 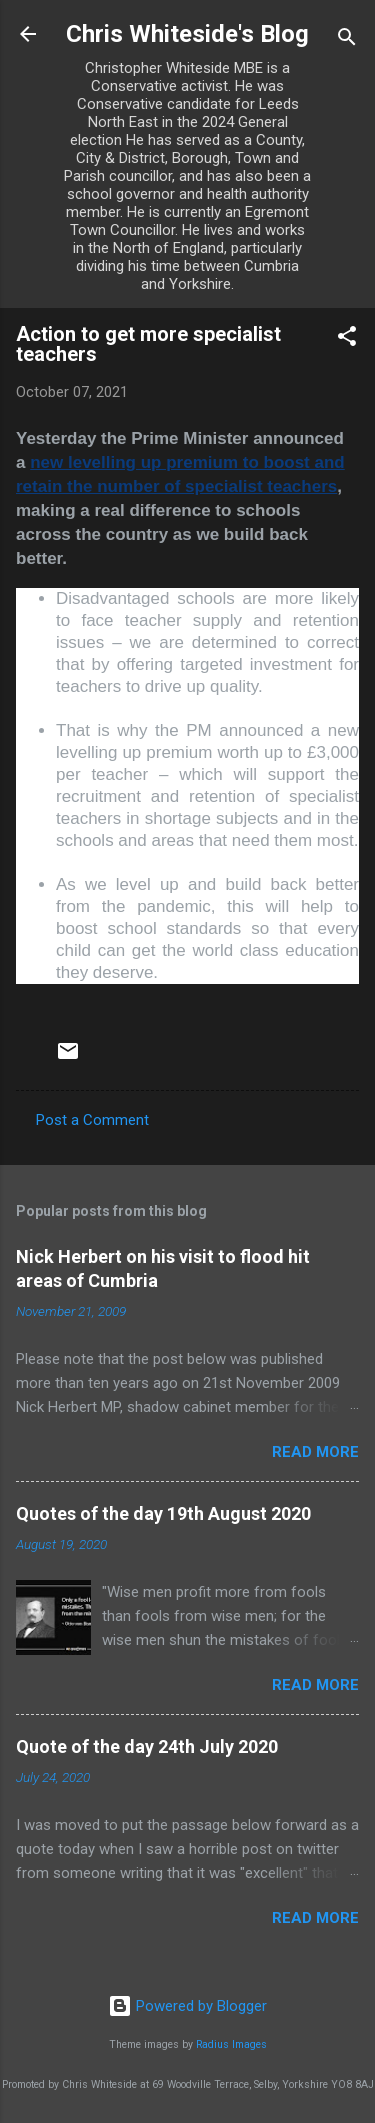 What do you see at coordinates (187, 2006) in the screenshot?
I see `Powered by Blogger` at bounding box center [187, 2006].